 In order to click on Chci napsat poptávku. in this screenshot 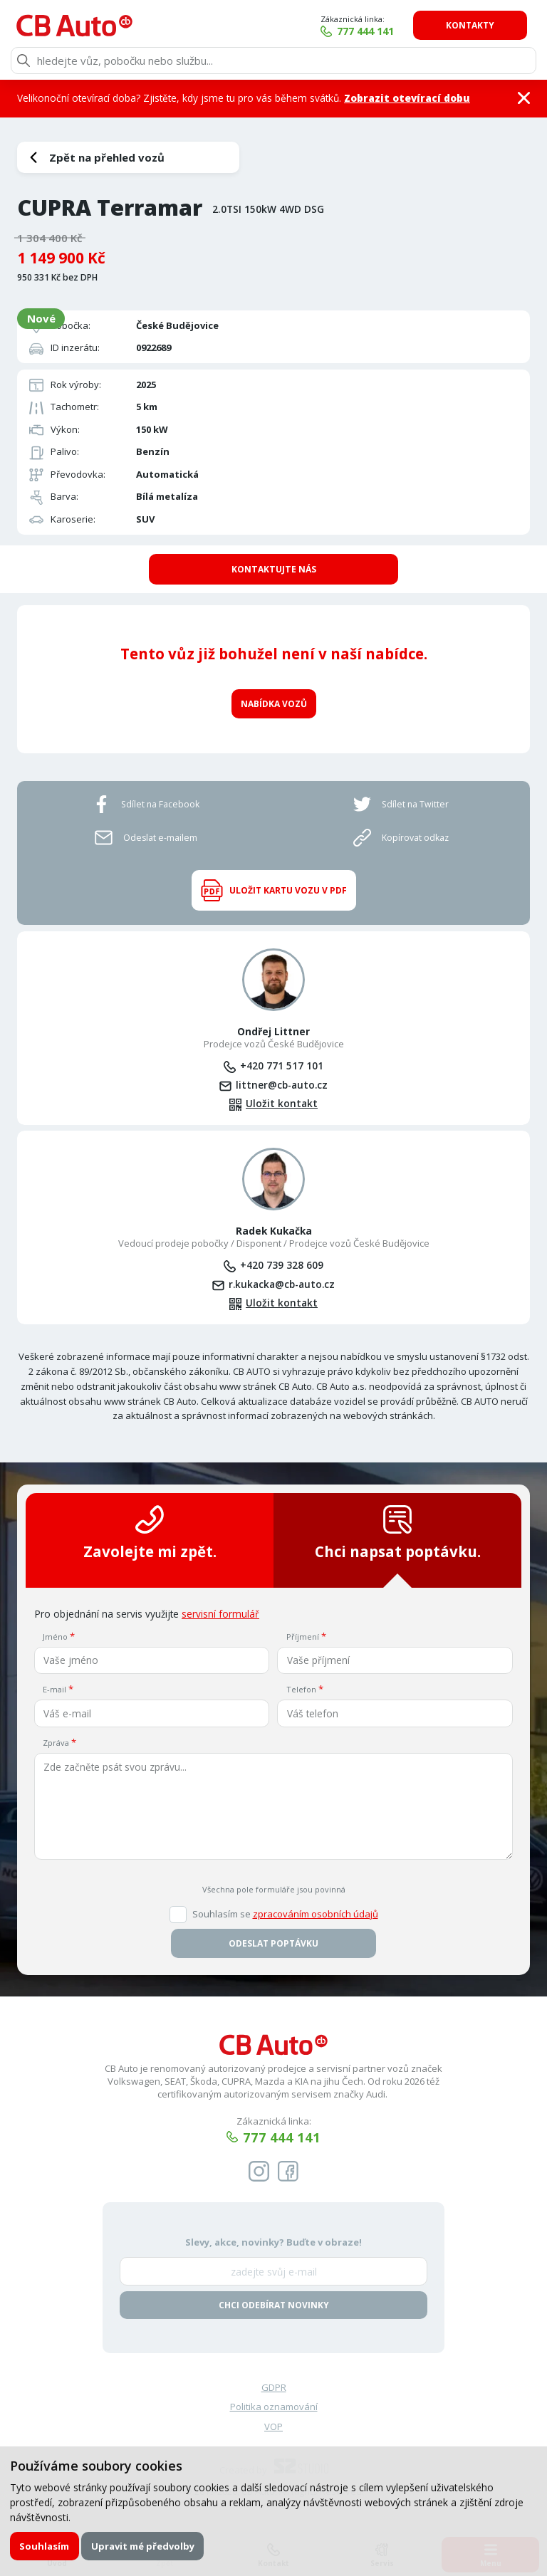, I will do `click(398, 1532)`.